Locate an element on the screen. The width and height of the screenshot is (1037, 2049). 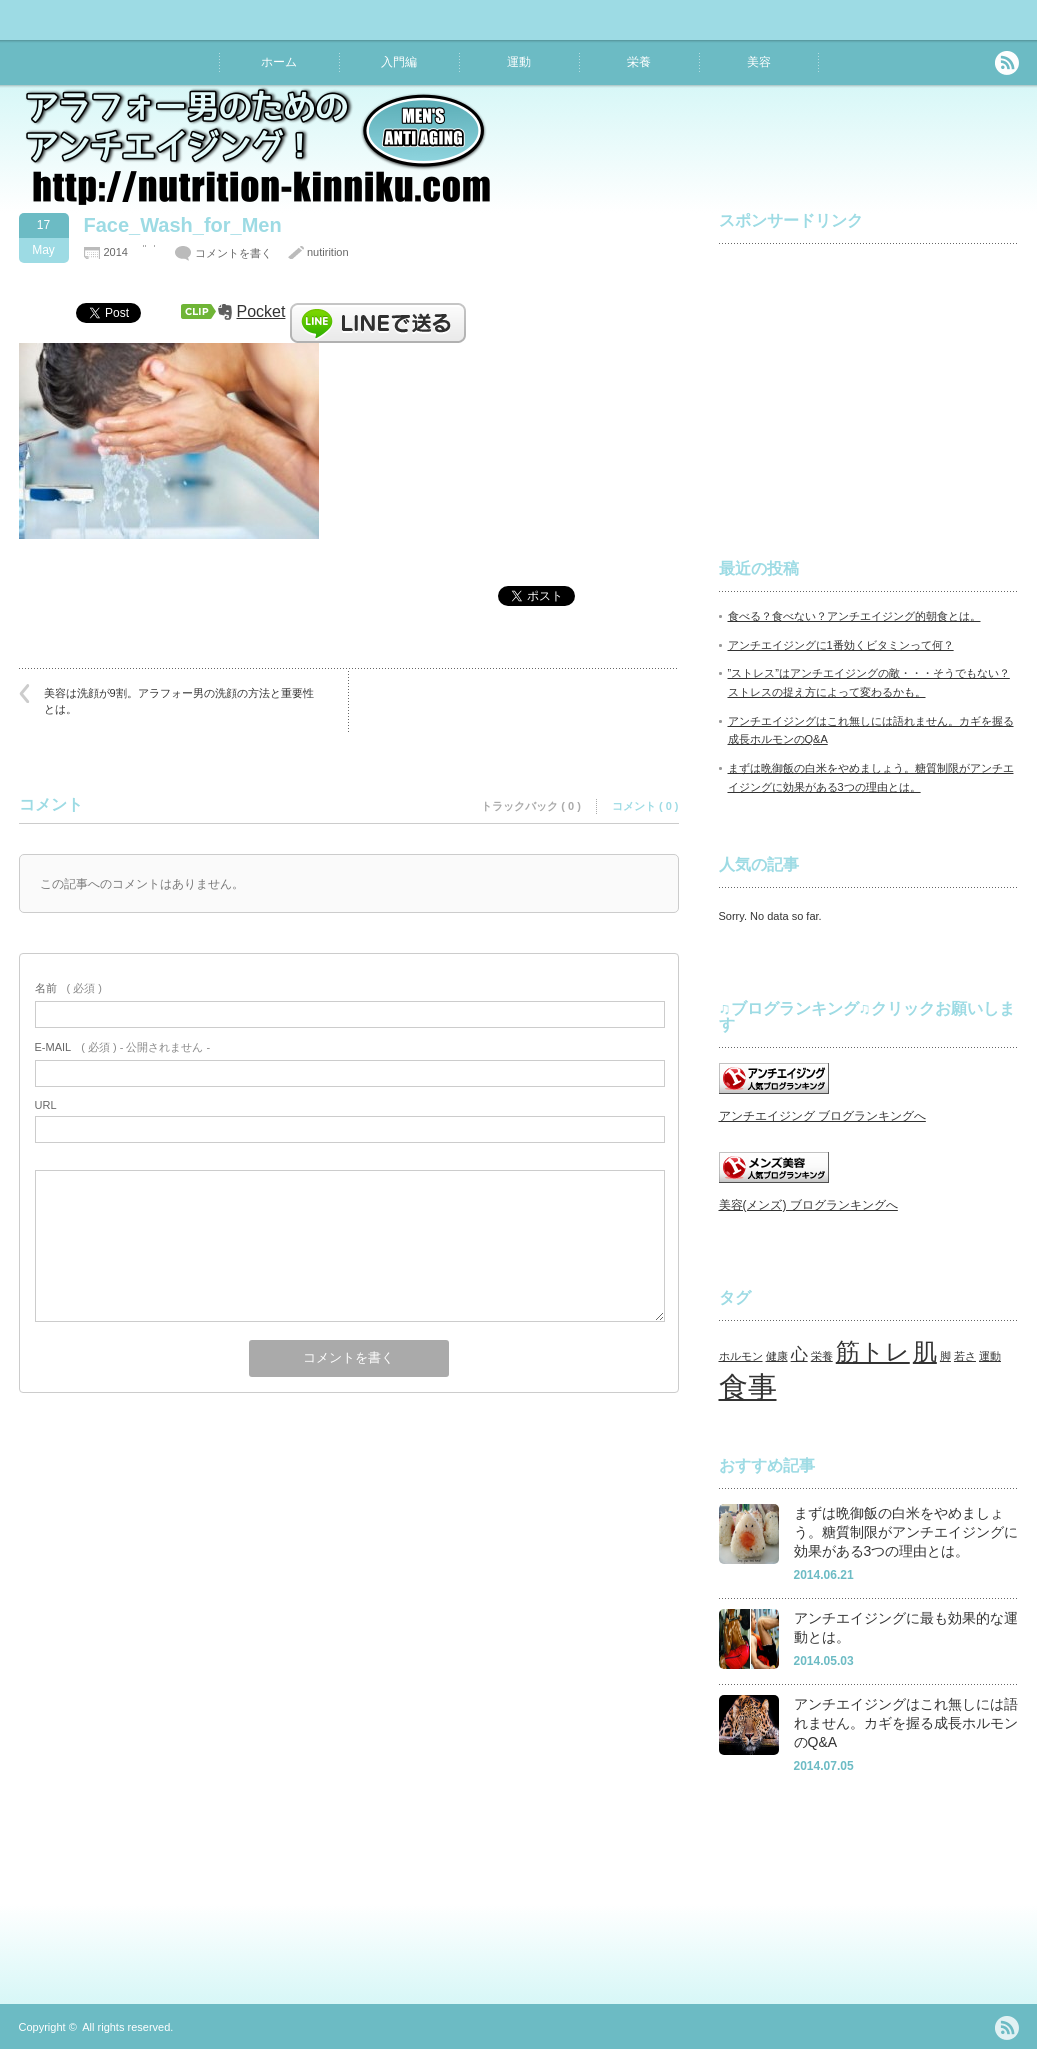
ホーム is located at coordinates (279, 62).